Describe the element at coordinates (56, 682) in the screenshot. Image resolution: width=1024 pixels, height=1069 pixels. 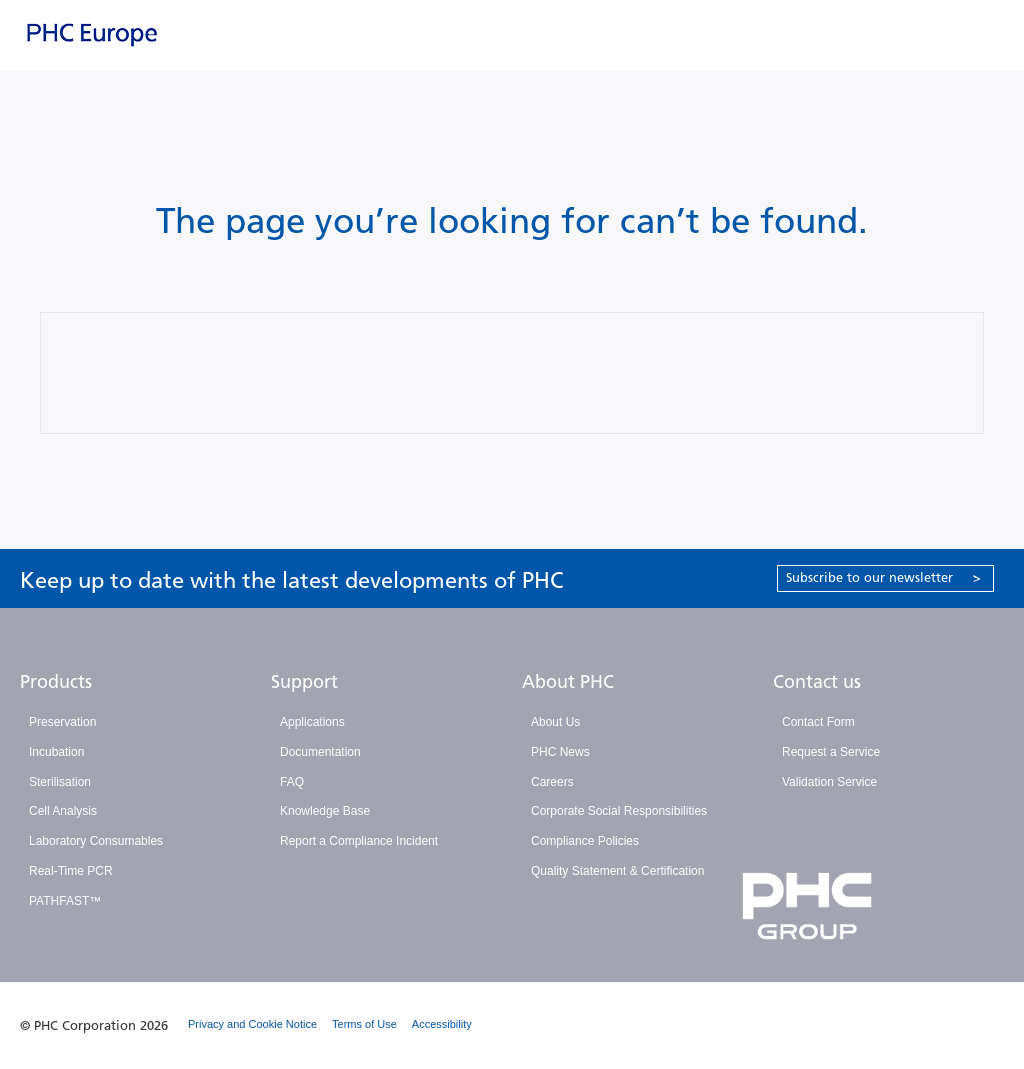
I see `Products` at that location.